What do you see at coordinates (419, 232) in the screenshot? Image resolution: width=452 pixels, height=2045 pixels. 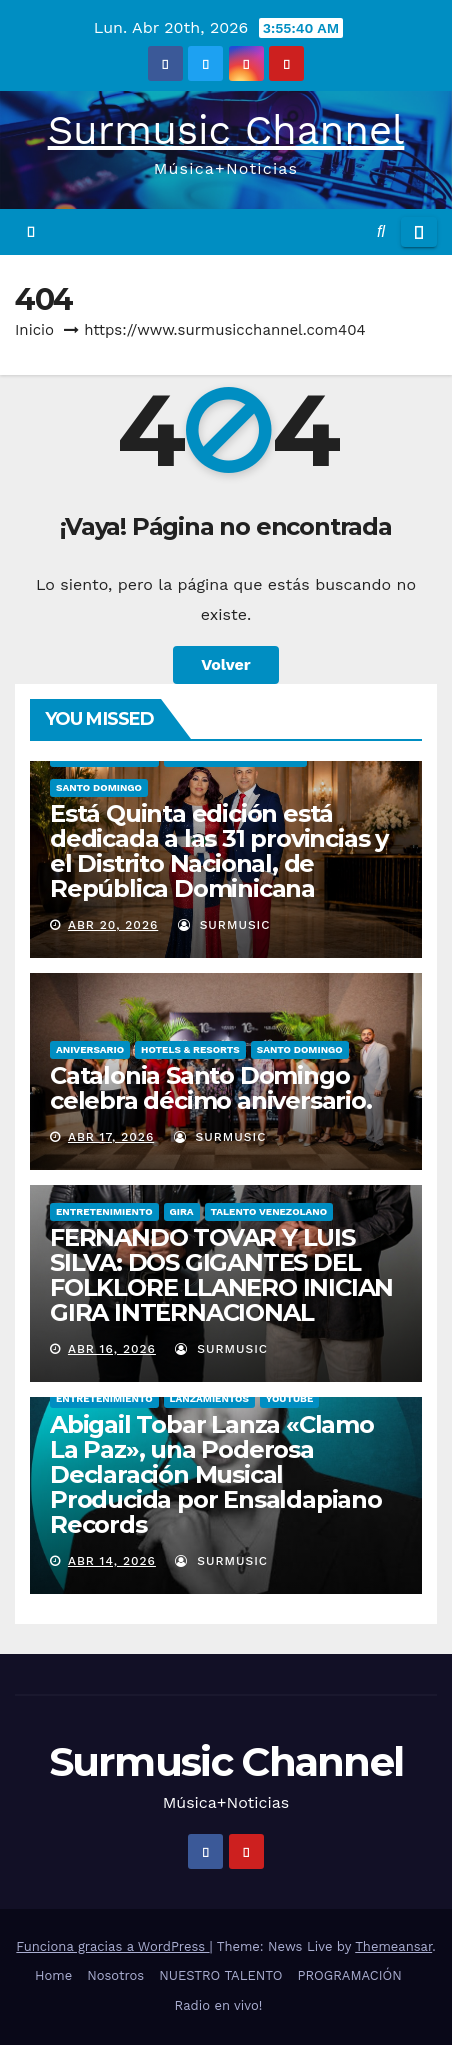 I see `[Alternar la navegación]` at bounding box center [419, 232].